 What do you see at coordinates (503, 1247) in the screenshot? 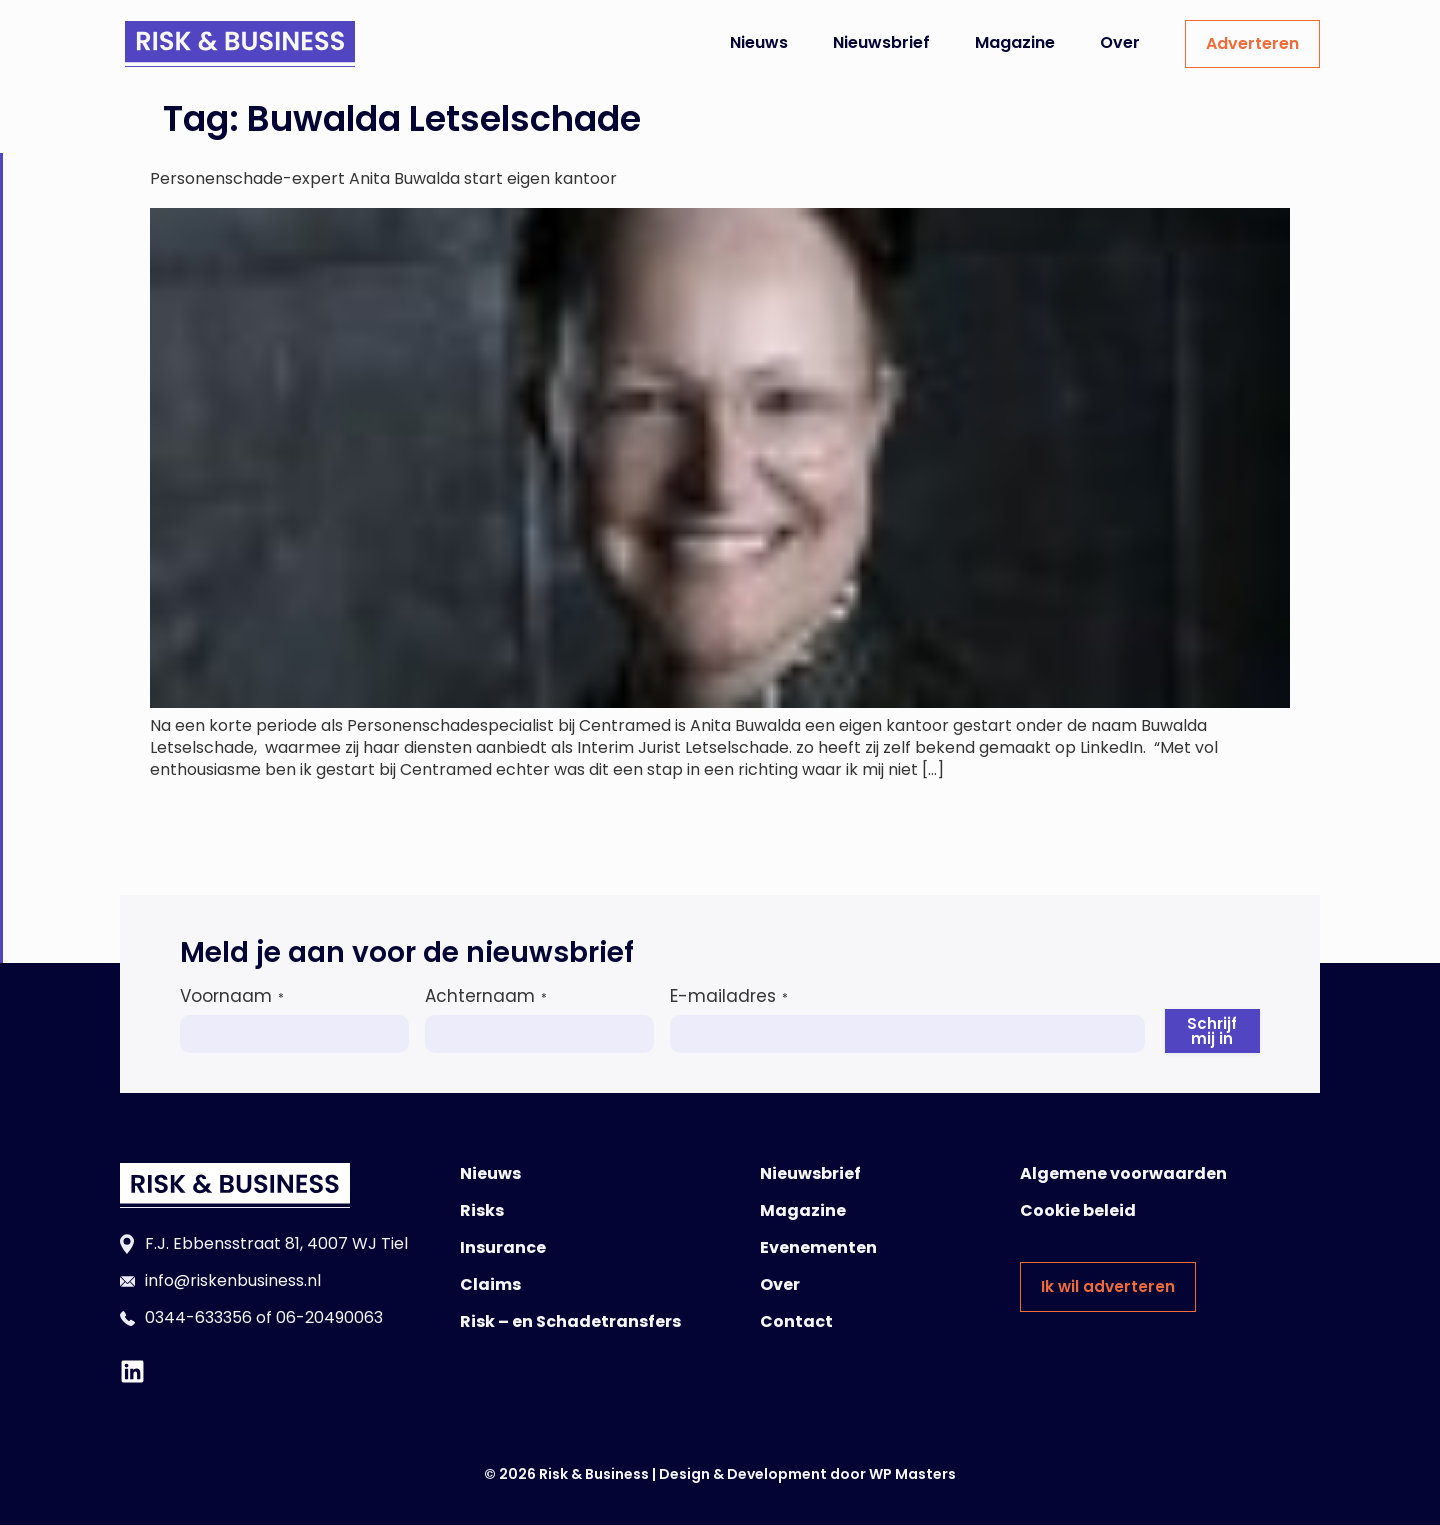
I see `Insurance` at bounding box center [503, 1247].